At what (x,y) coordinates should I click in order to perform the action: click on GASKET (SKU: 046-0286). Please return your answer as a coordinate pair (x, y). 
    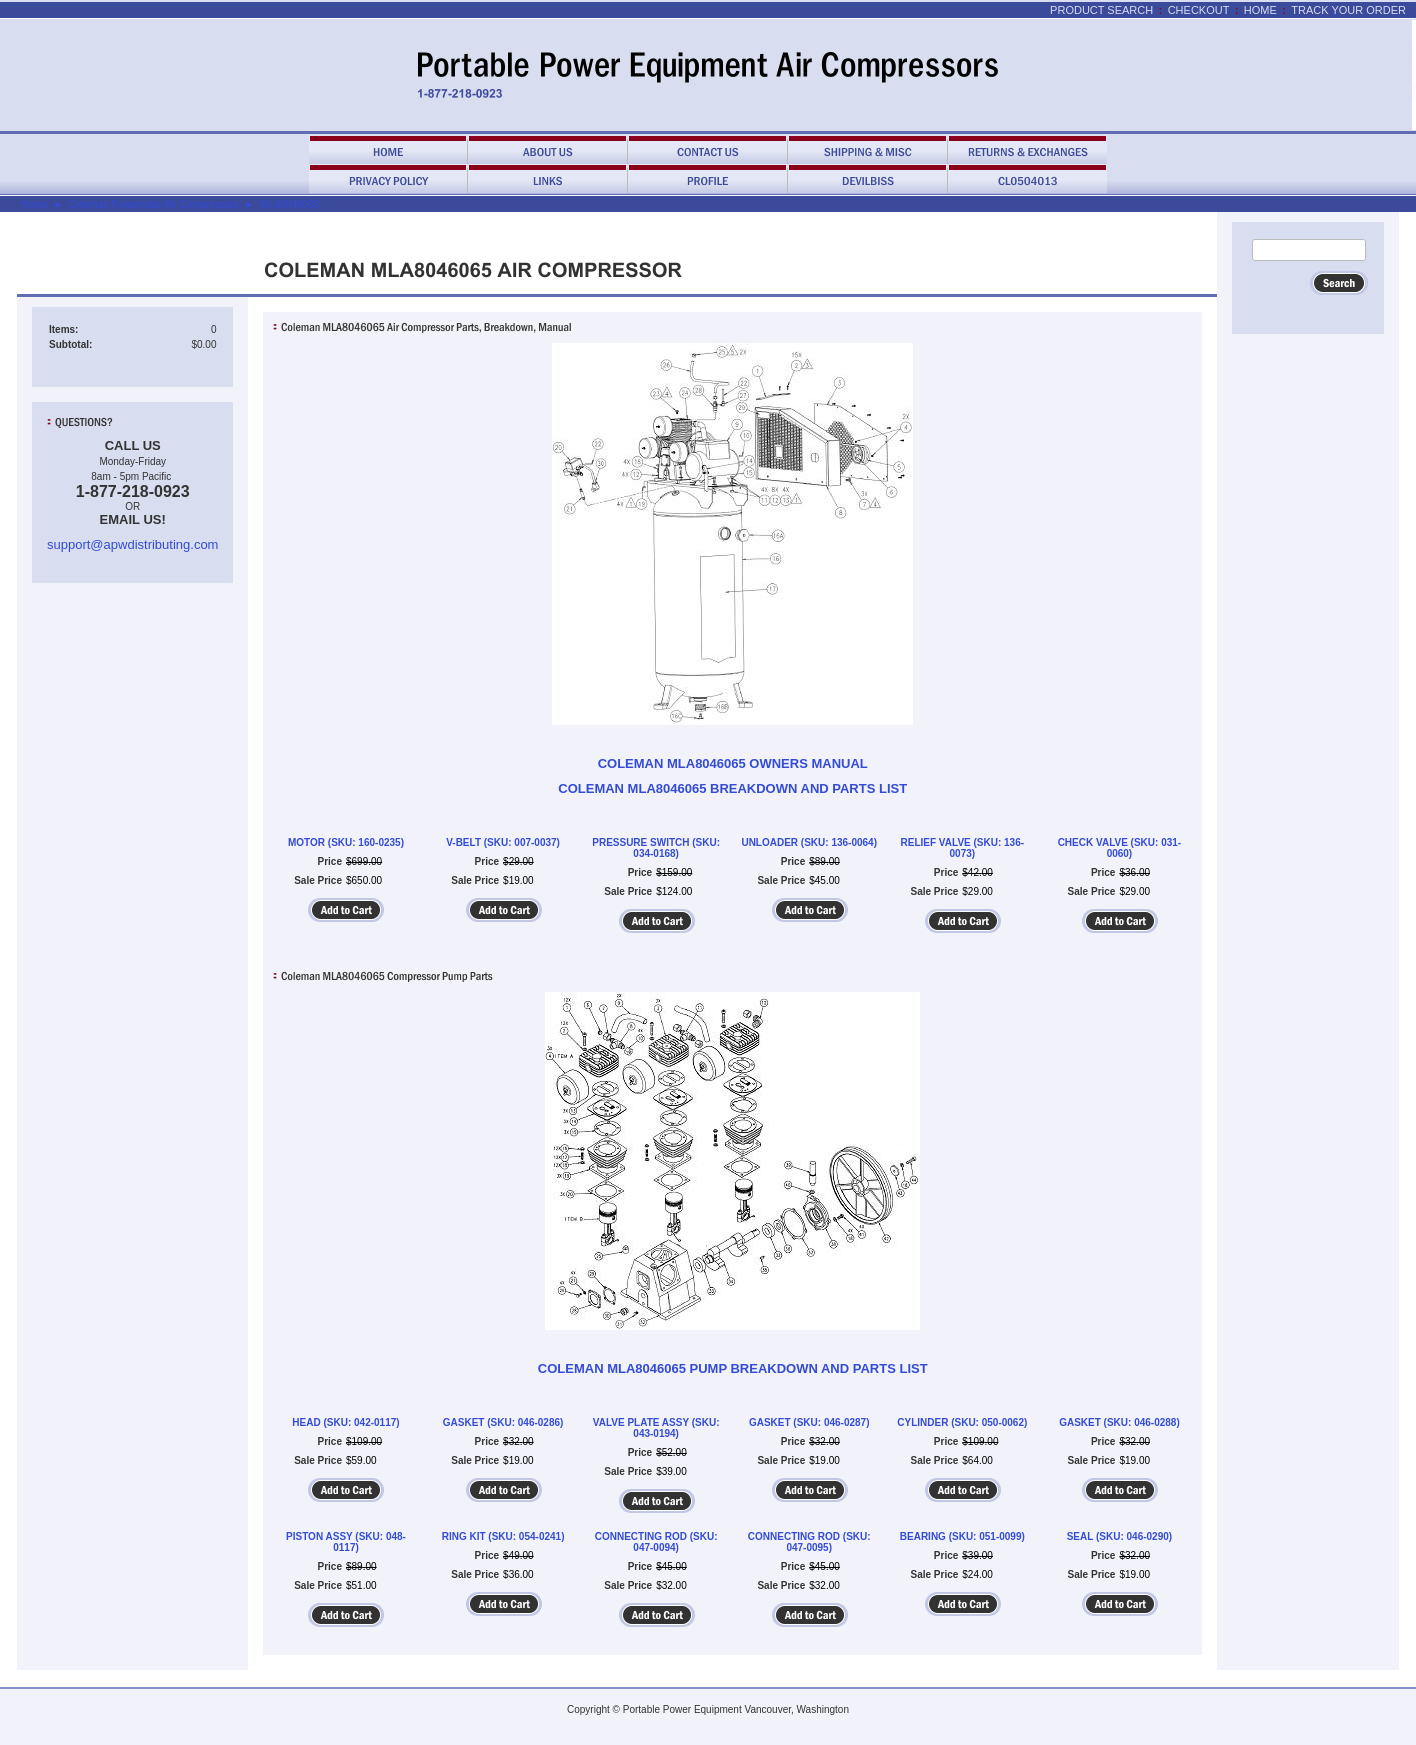
    Looking at the image, I should click on (503, 1422).